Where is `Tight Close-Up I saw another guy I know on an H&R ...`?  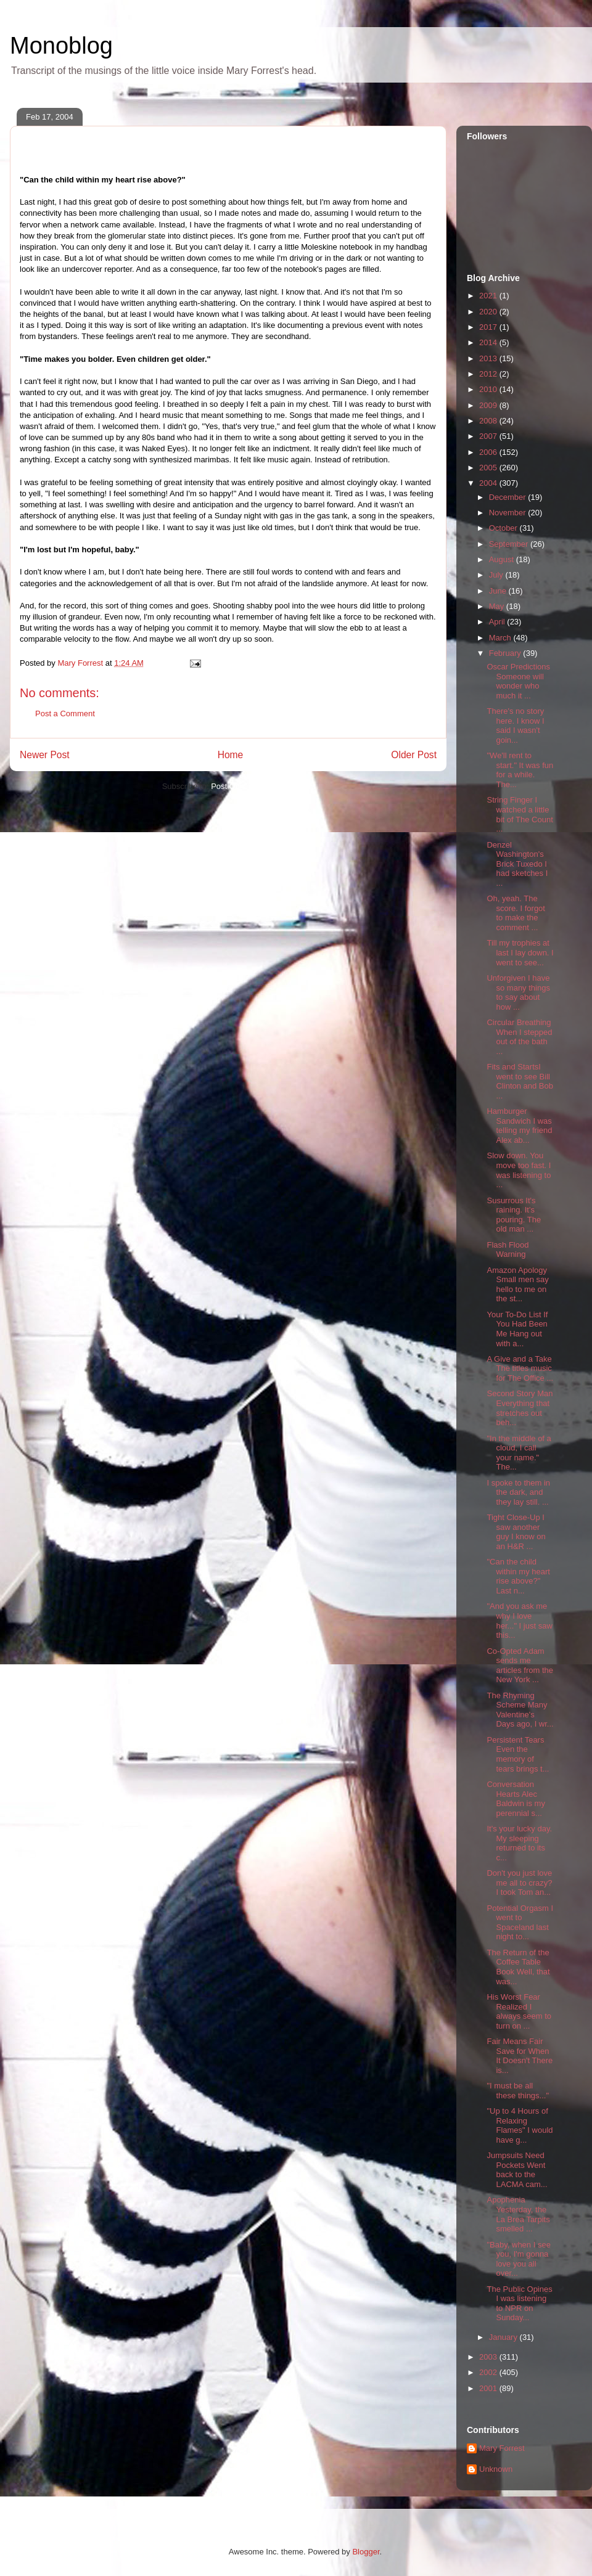 Tight Close-Up I saw another guy I know on an H&R ... is located at coordinates (516, 1532).